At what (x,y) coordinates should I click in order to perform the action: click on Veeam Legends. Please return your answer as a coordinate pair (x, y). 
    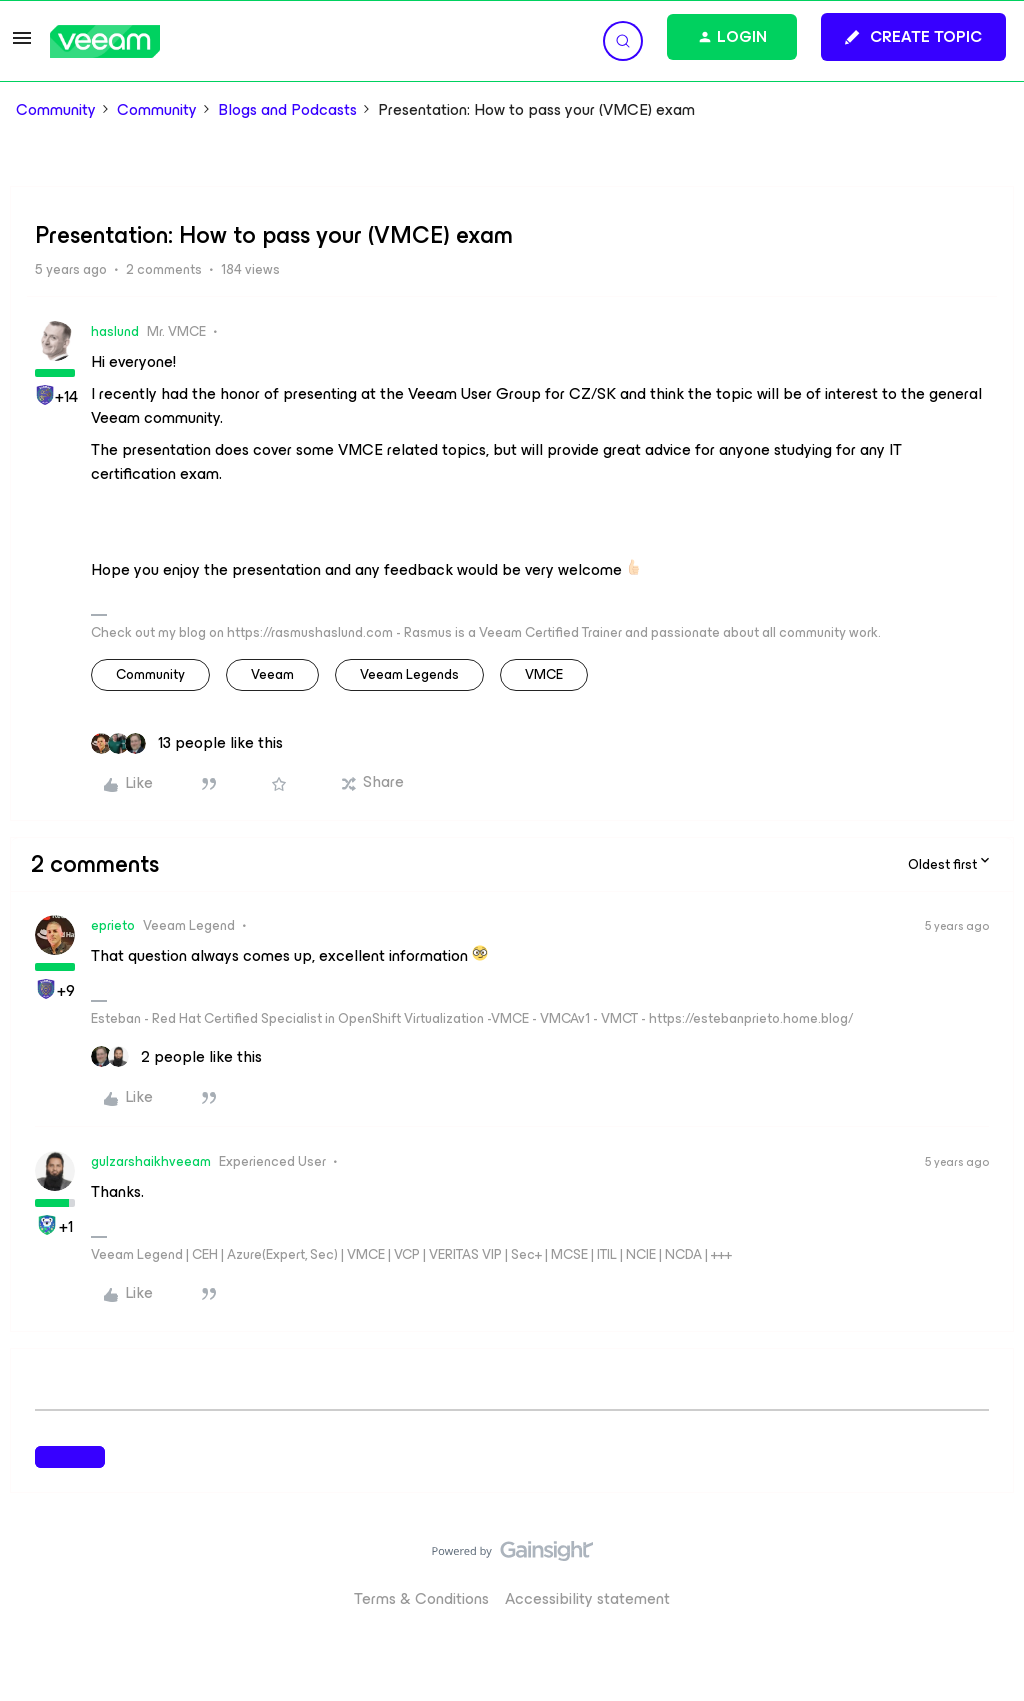
    Looking at the image, I should click on (409, 674).